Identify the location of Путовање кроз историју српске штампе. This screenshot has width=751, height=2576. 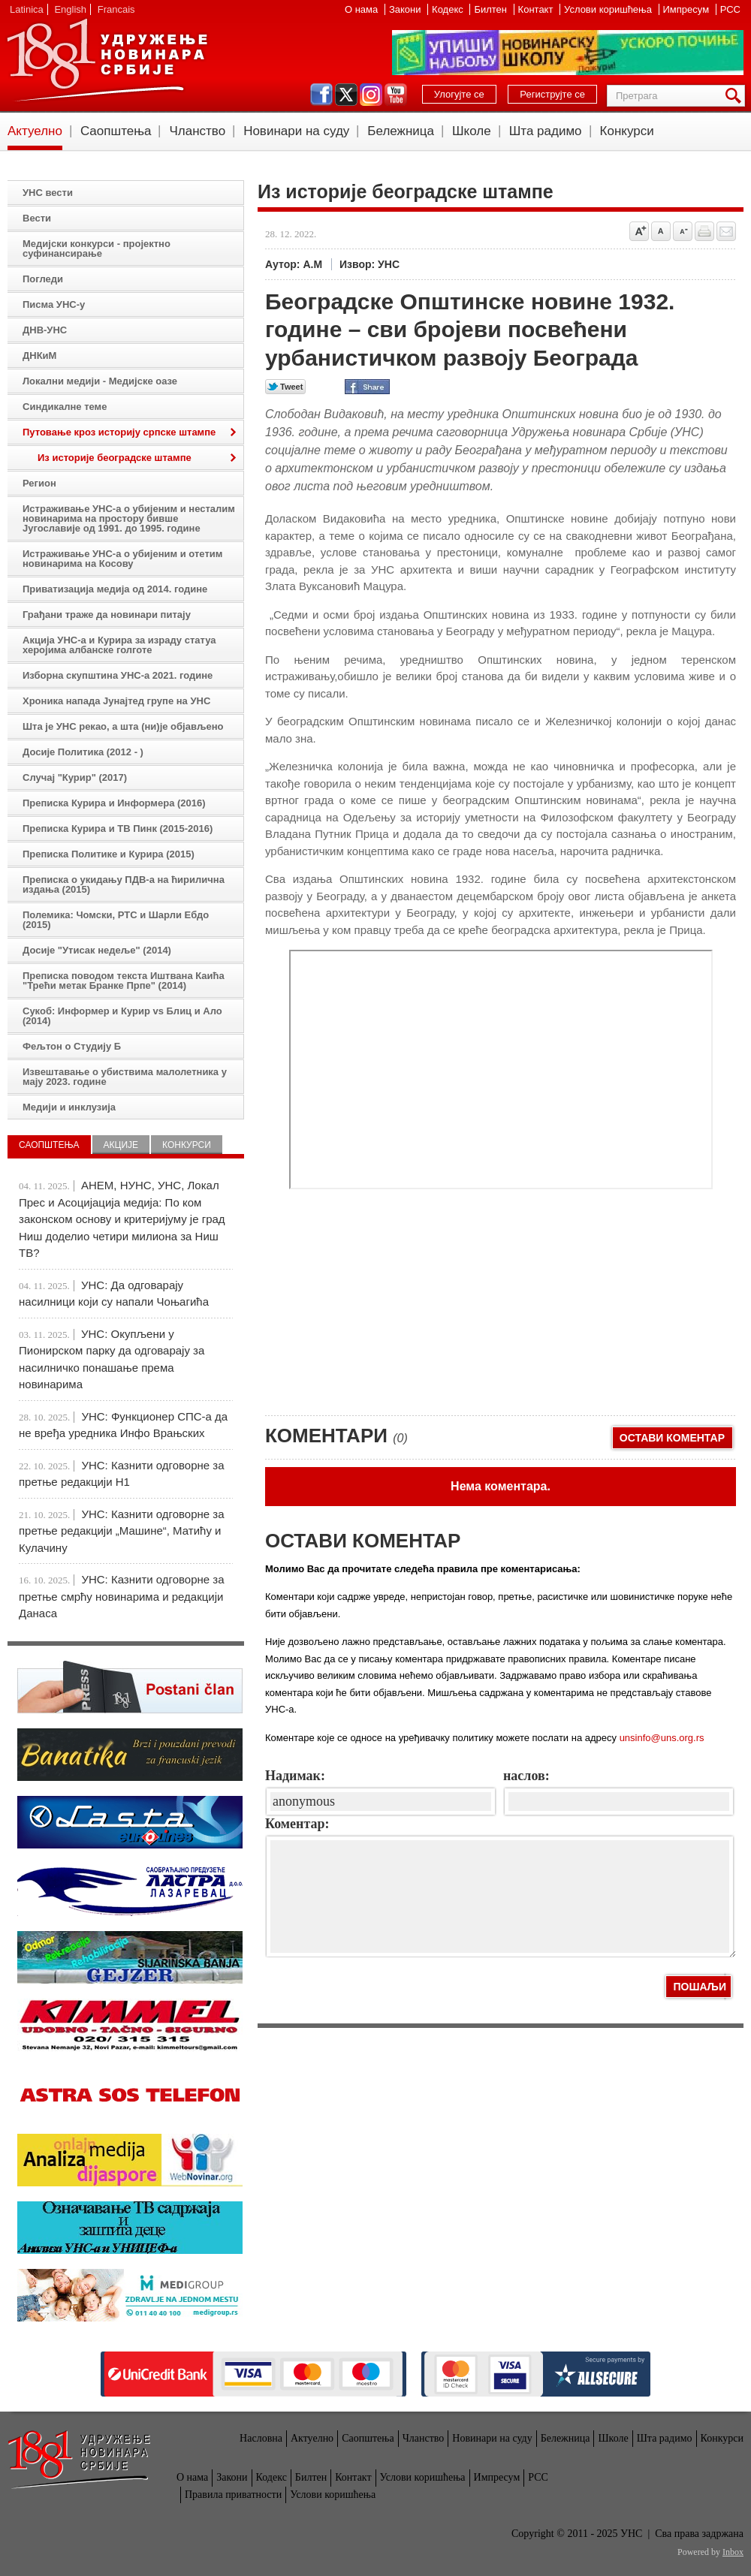
(119, 432).